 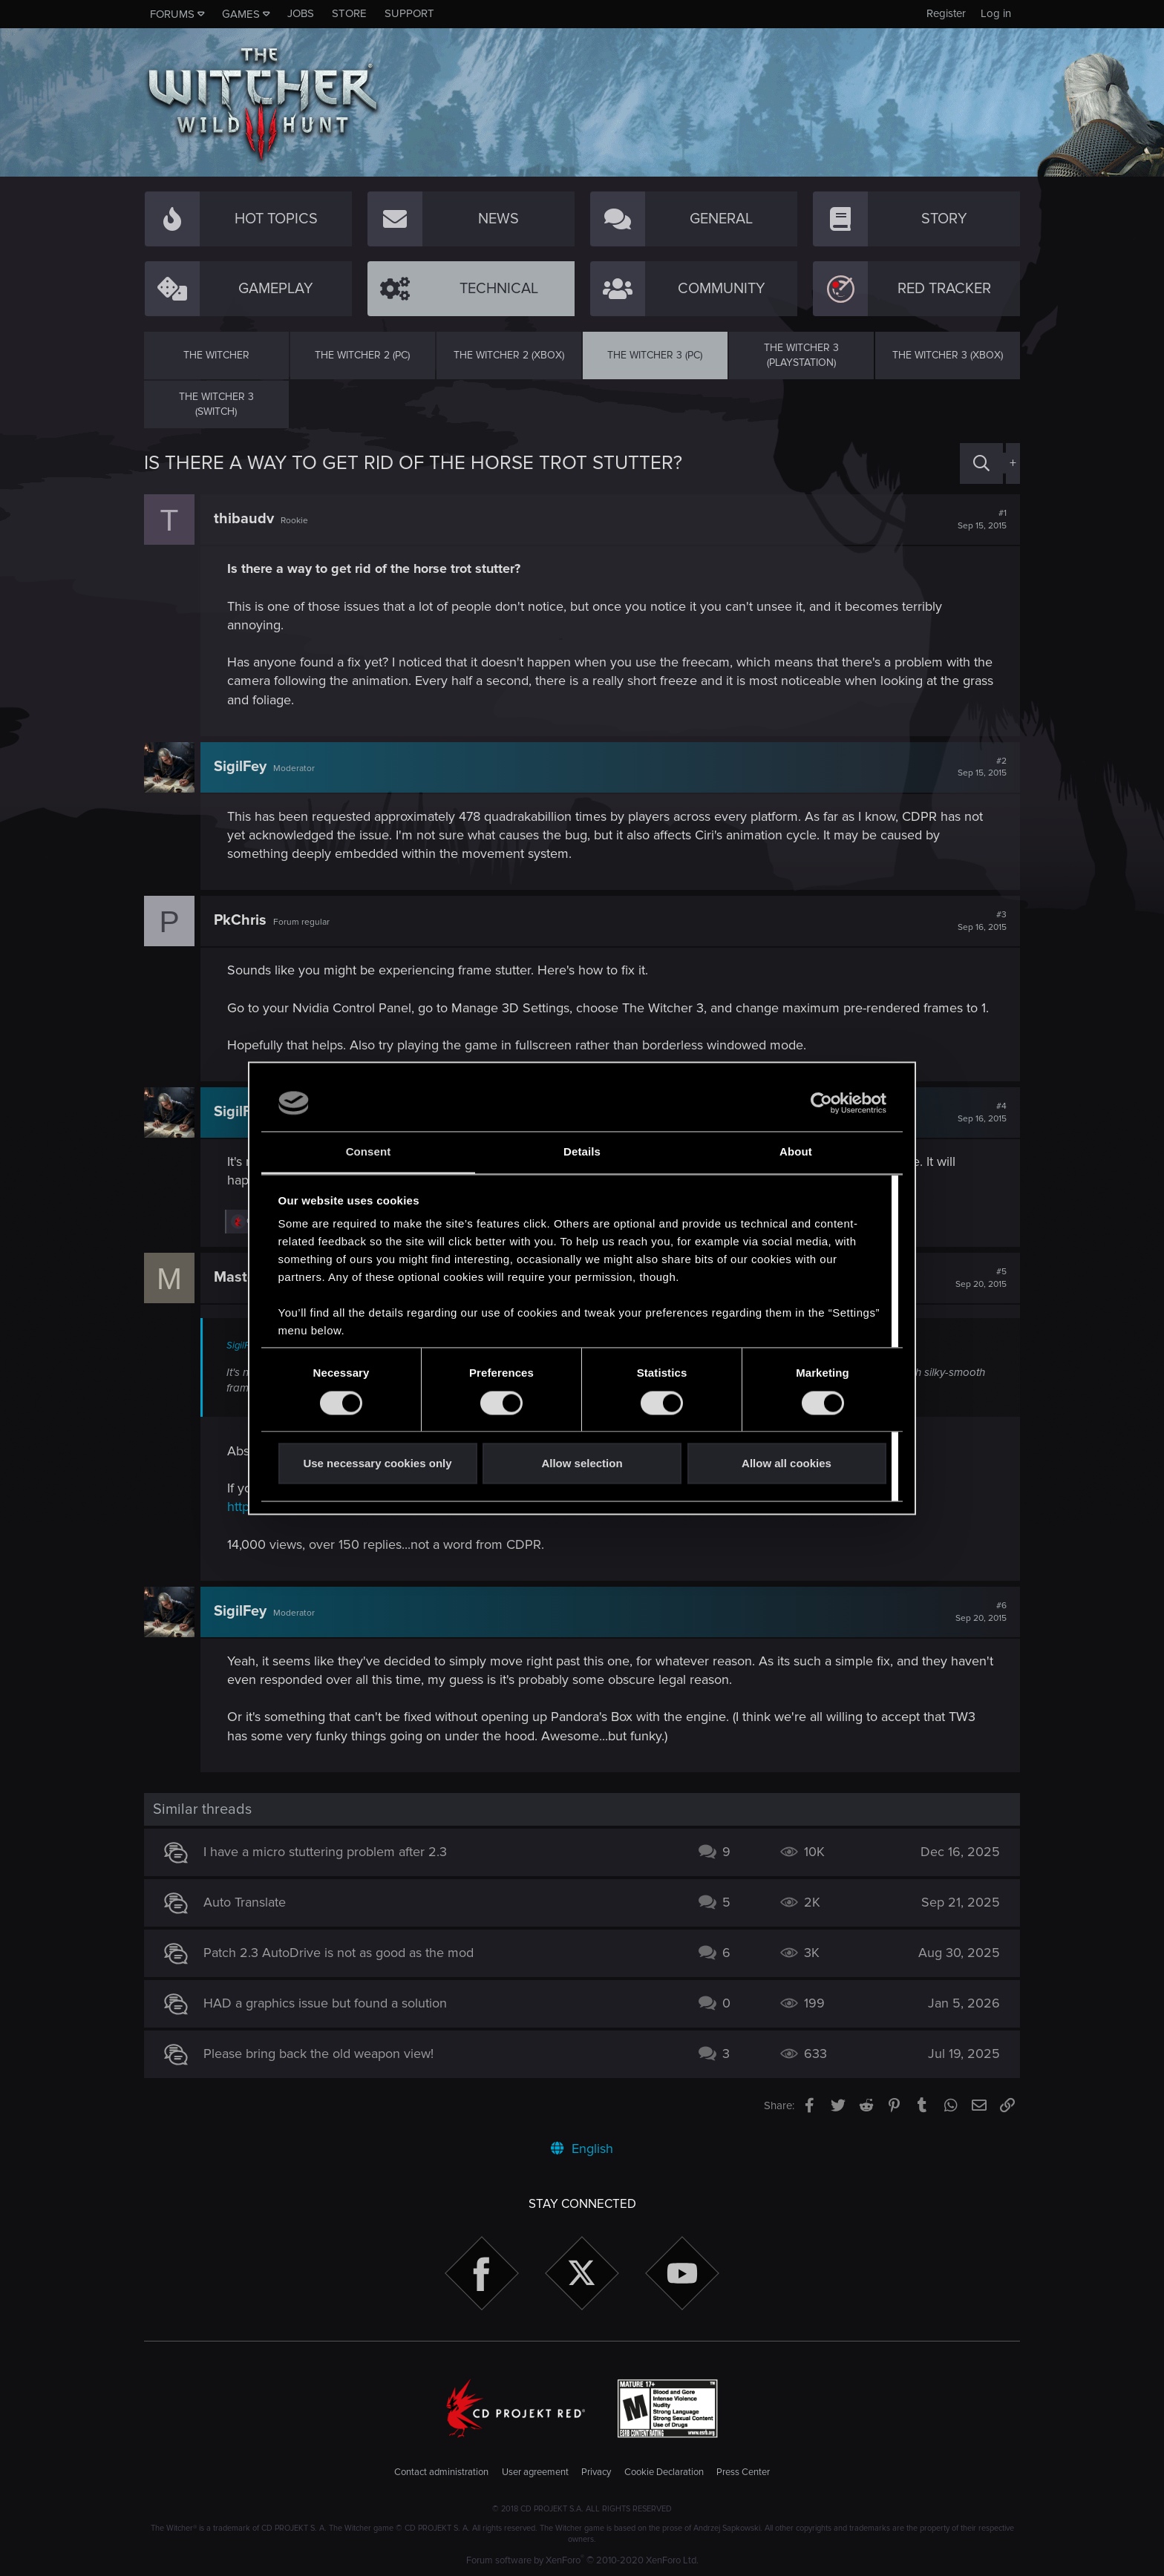 I want to click on Allow all cookies, so click(x=786, y=1464).